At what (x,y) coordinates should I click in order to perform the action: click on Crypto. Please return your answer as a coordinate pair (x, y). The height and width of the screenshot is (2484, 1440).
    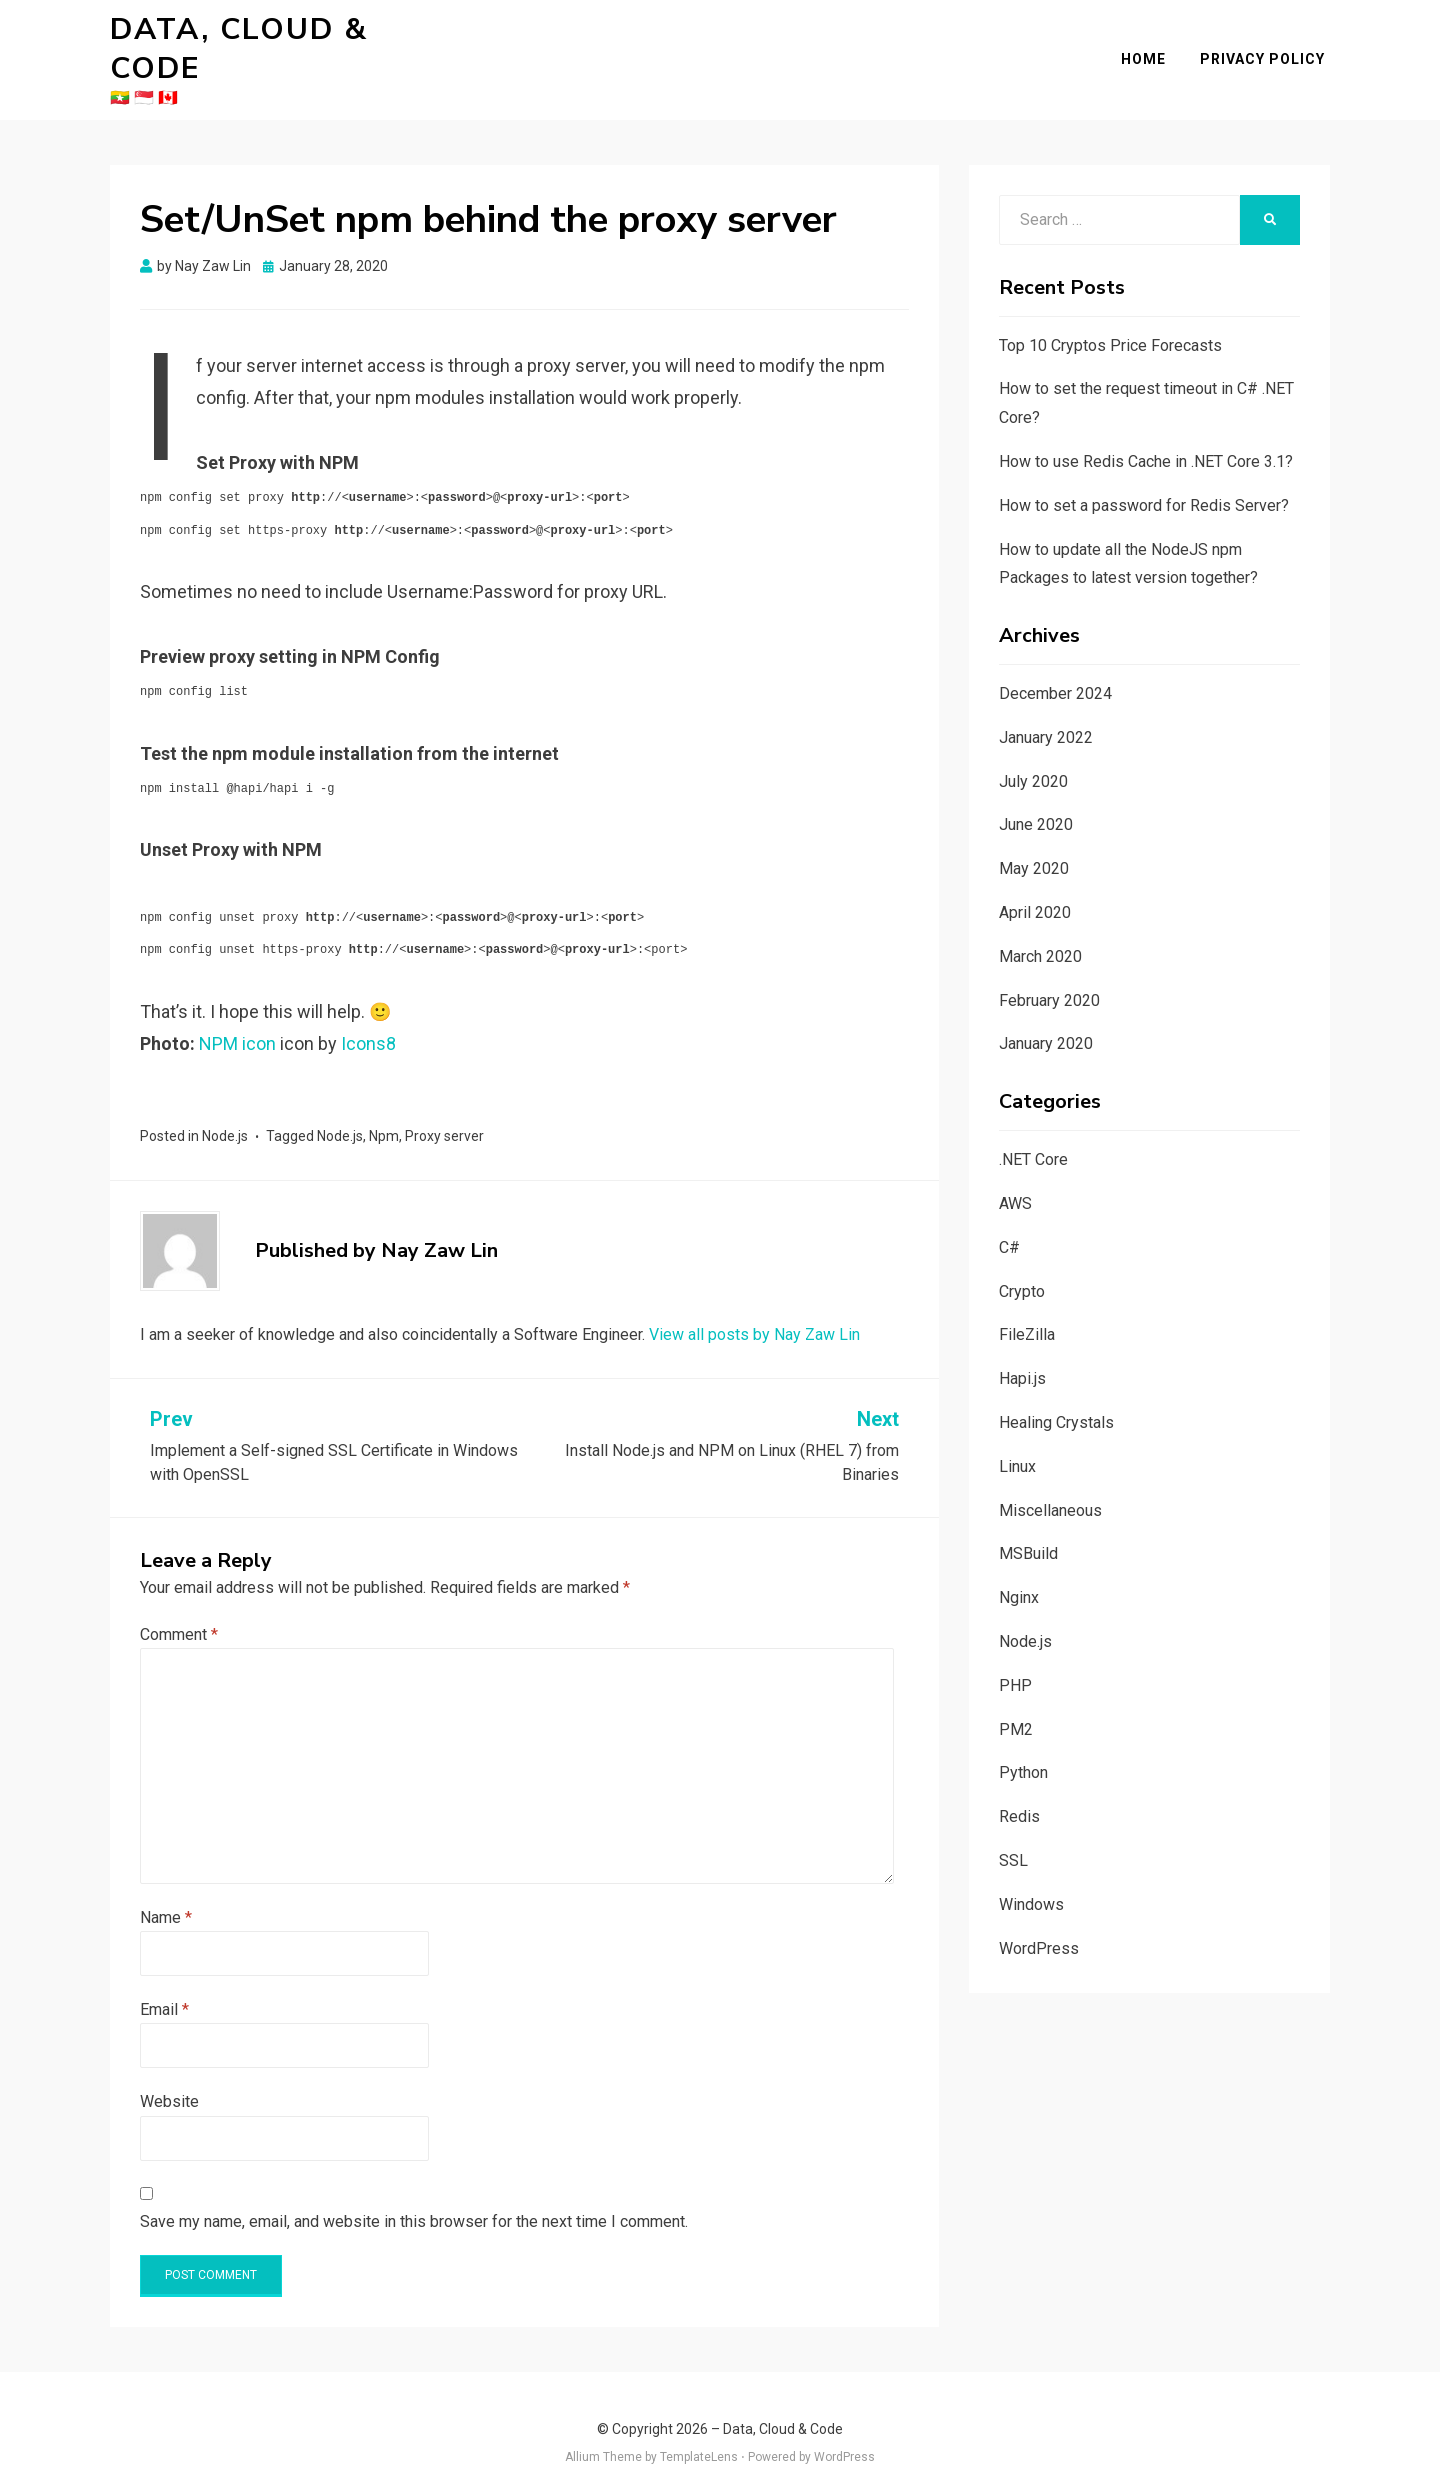
    Looking at the image, I should click on (1022, 1261).